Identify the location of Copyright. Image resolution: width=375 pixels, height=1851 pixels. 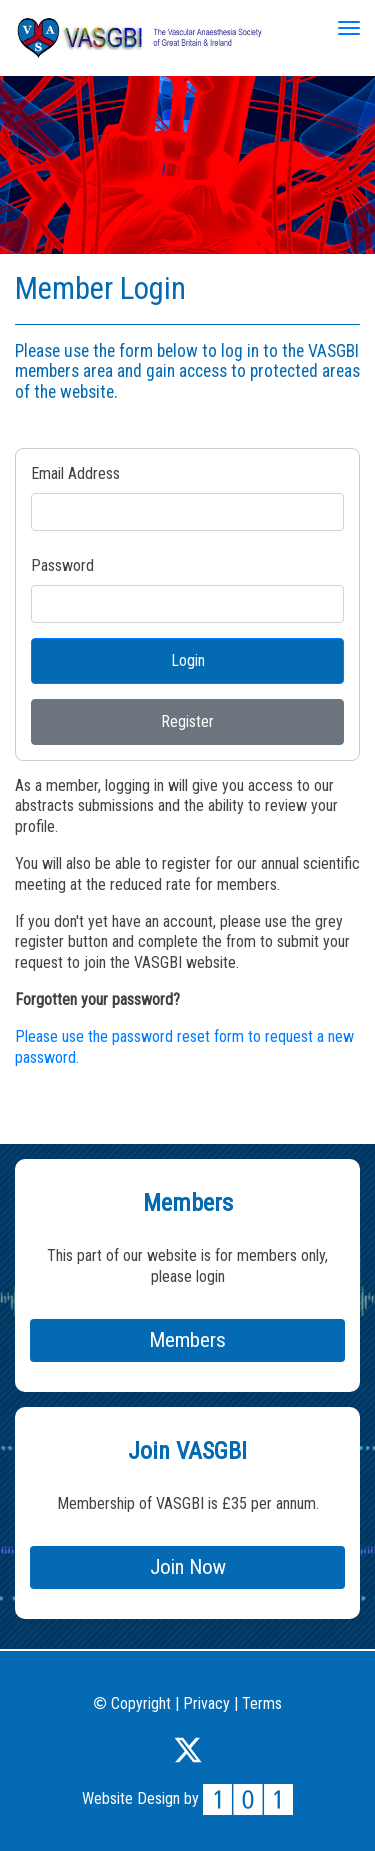
(132, 1703).